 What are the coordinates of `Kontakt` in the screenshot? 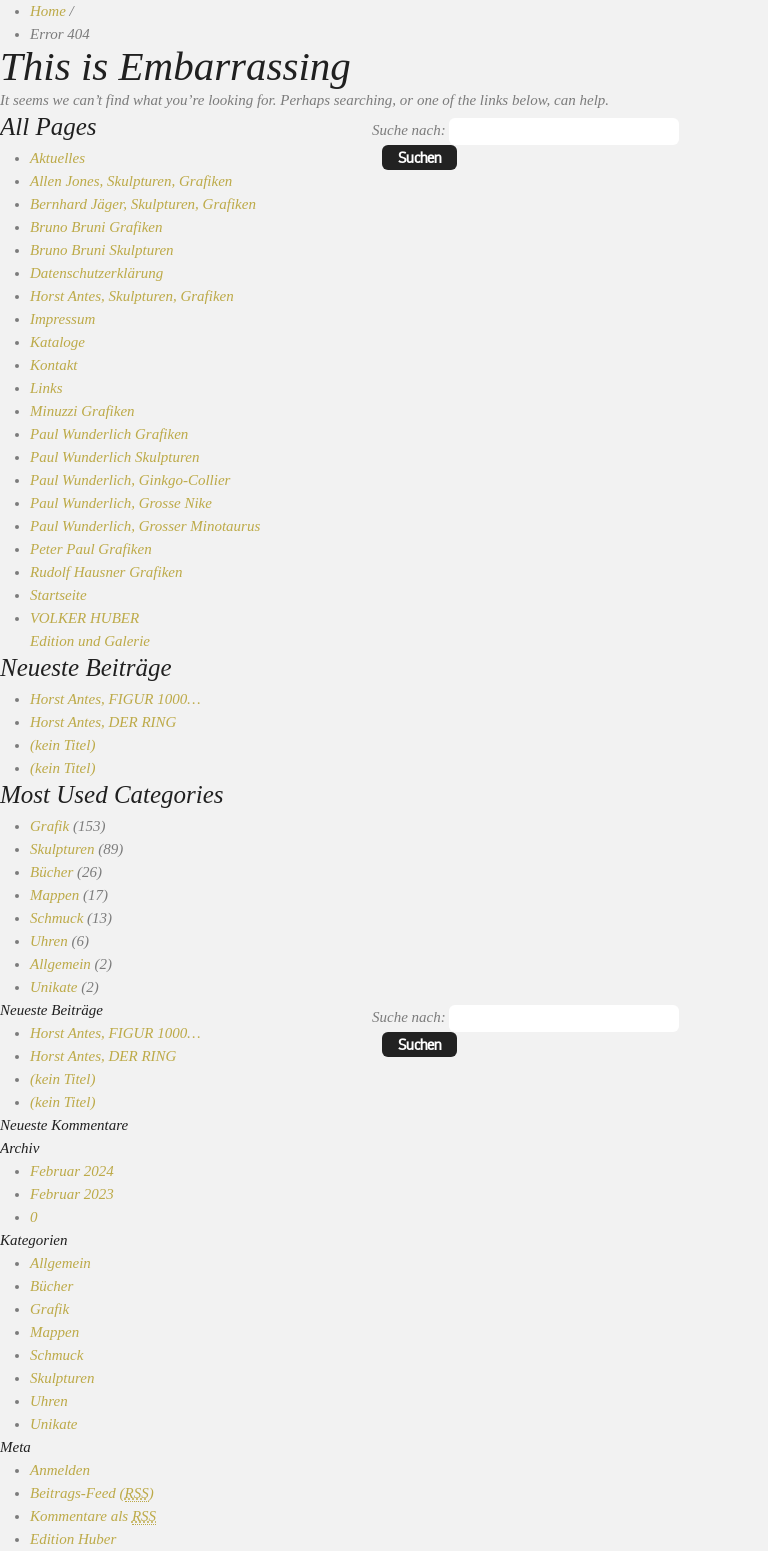 It's located at (54, 365).